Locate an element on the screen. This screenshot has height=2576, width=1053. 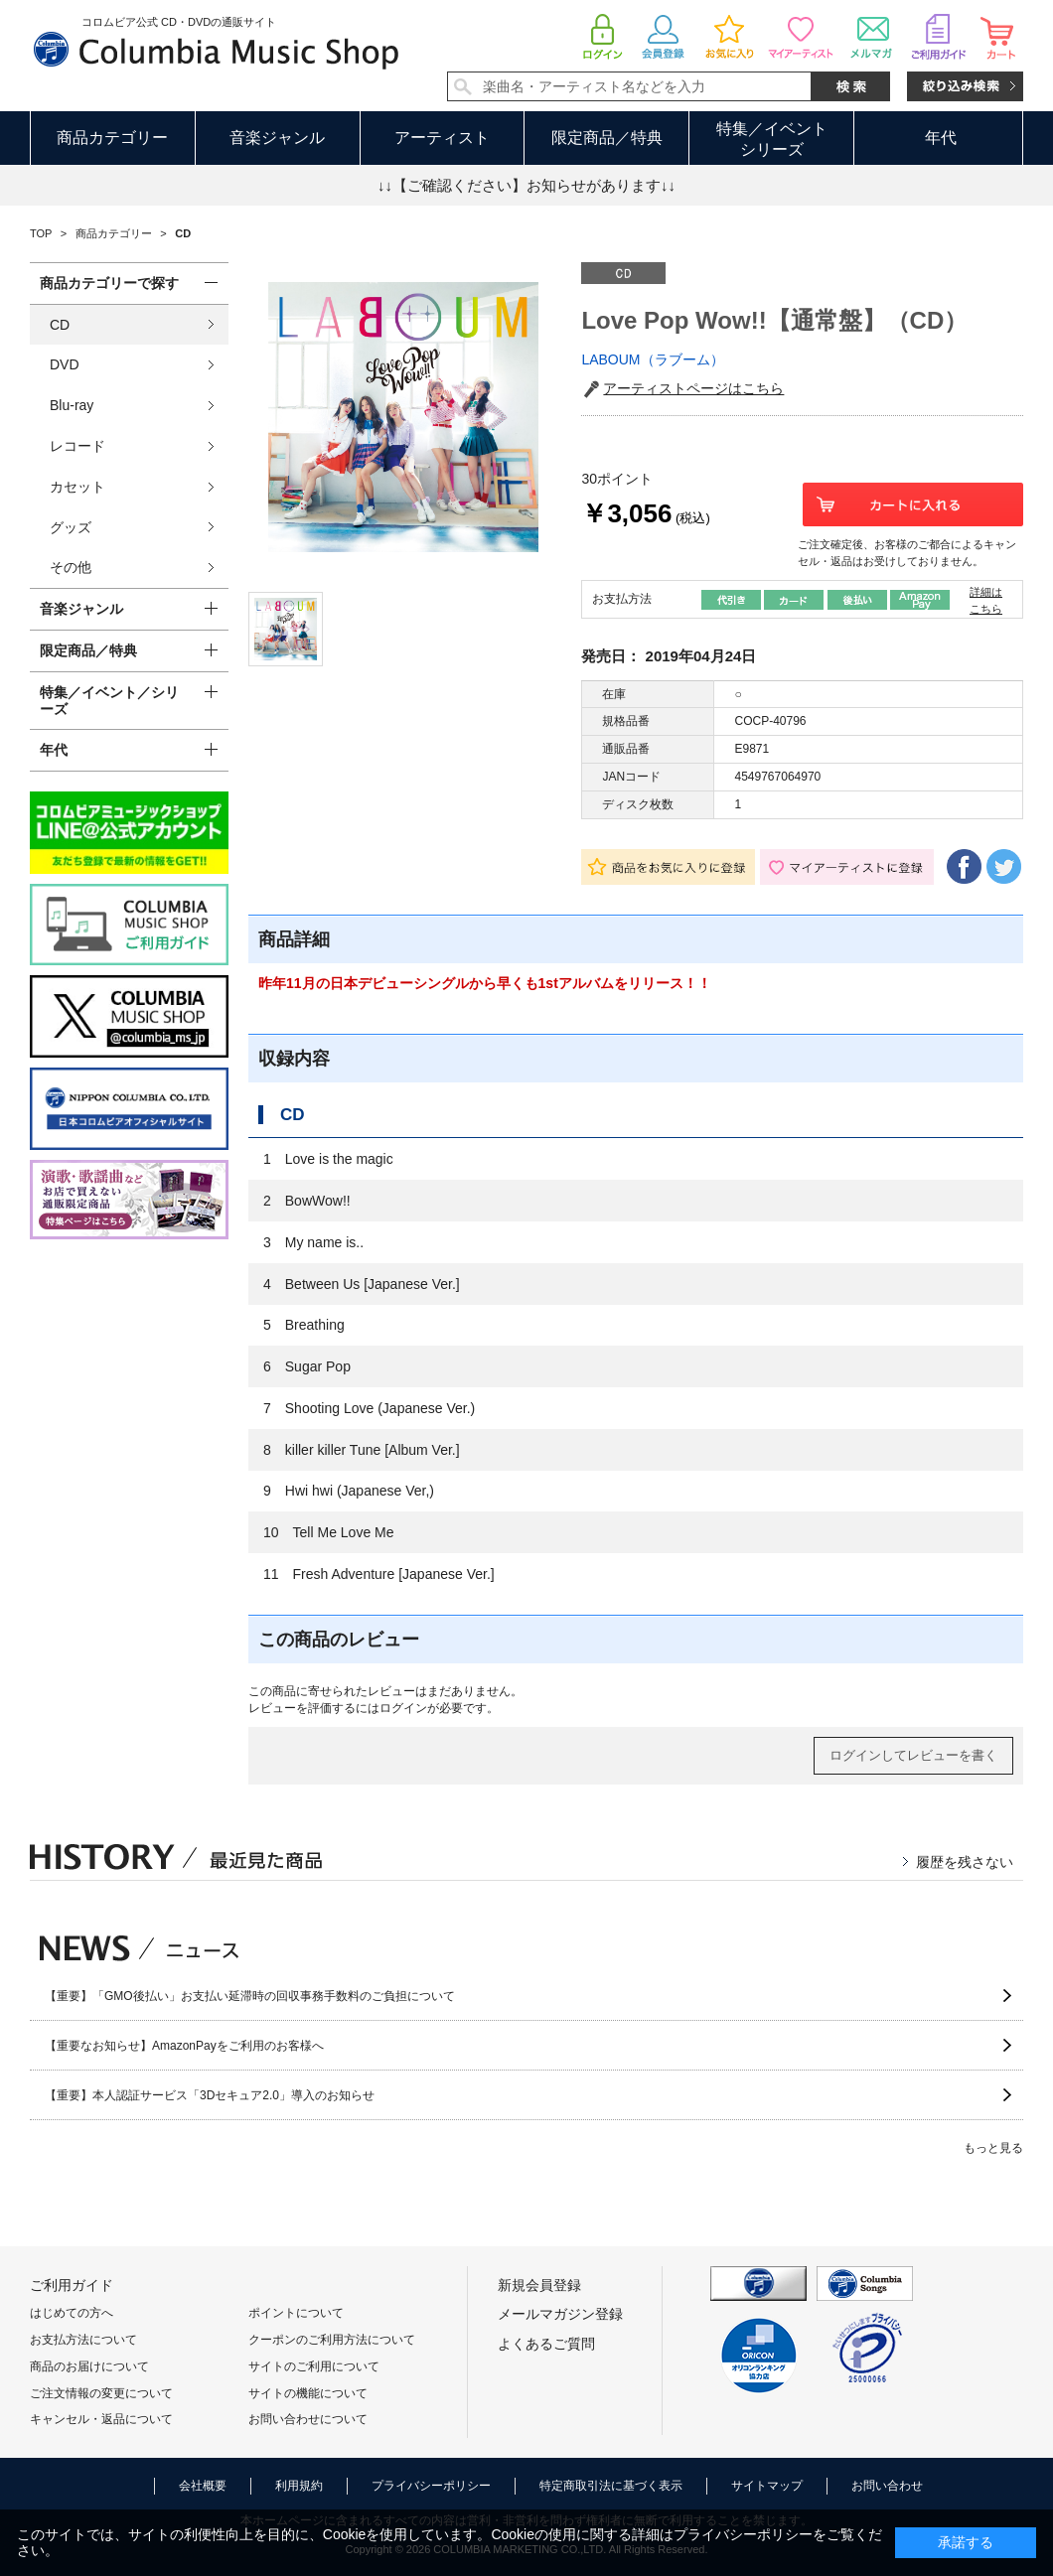
特集／イベント／シリーズ is located at coordinates (109, 700).